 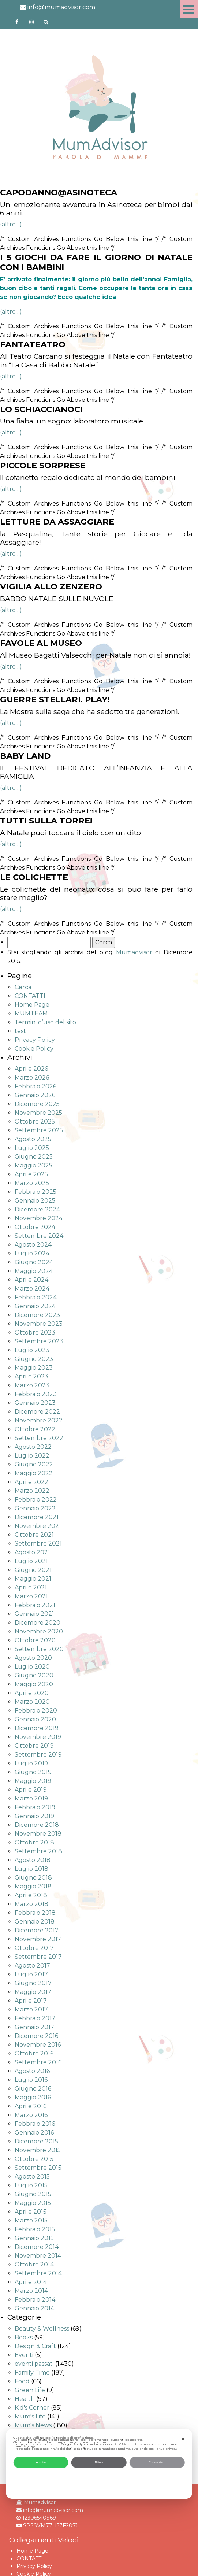 What do you see at coordinates (31, 22) in the screenshot?
I see `http://instagram.com/mumadvisorinstagram` at bounding box center [31, 22].